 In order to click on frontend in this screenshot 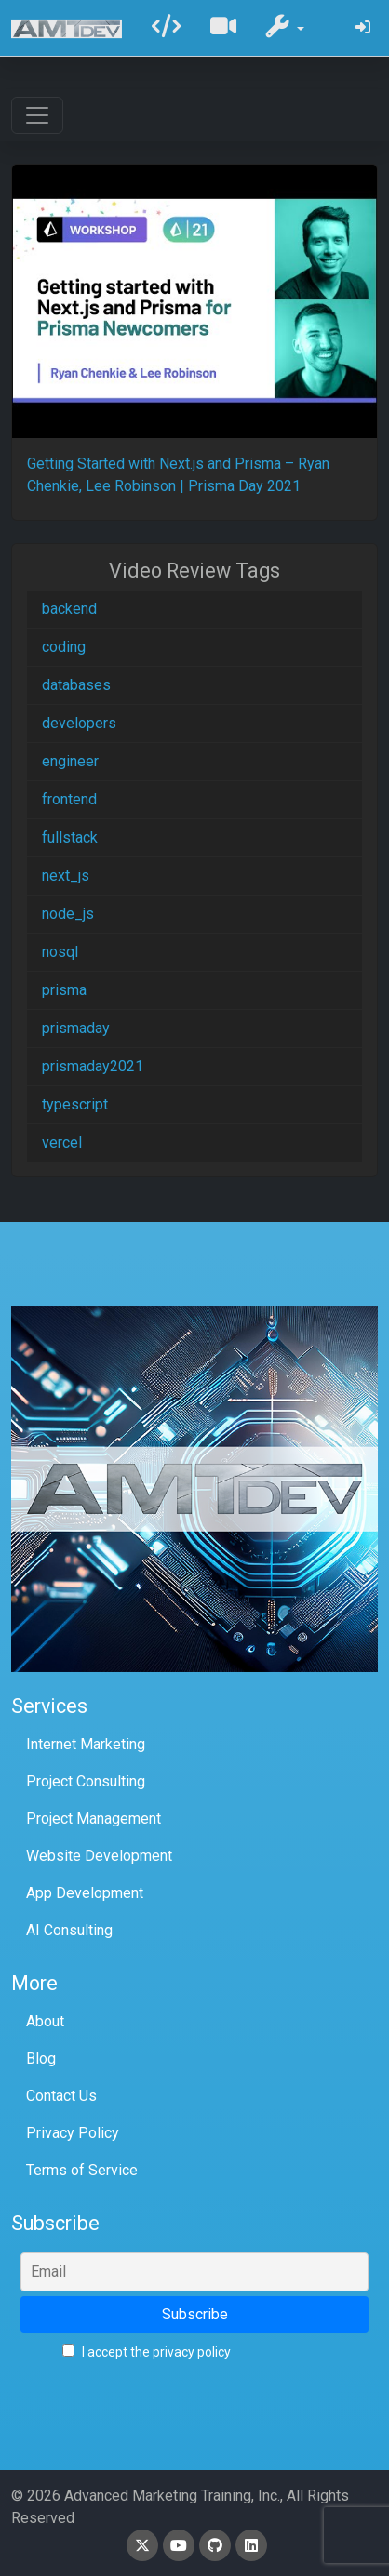, I will do `click(69, 799)`.